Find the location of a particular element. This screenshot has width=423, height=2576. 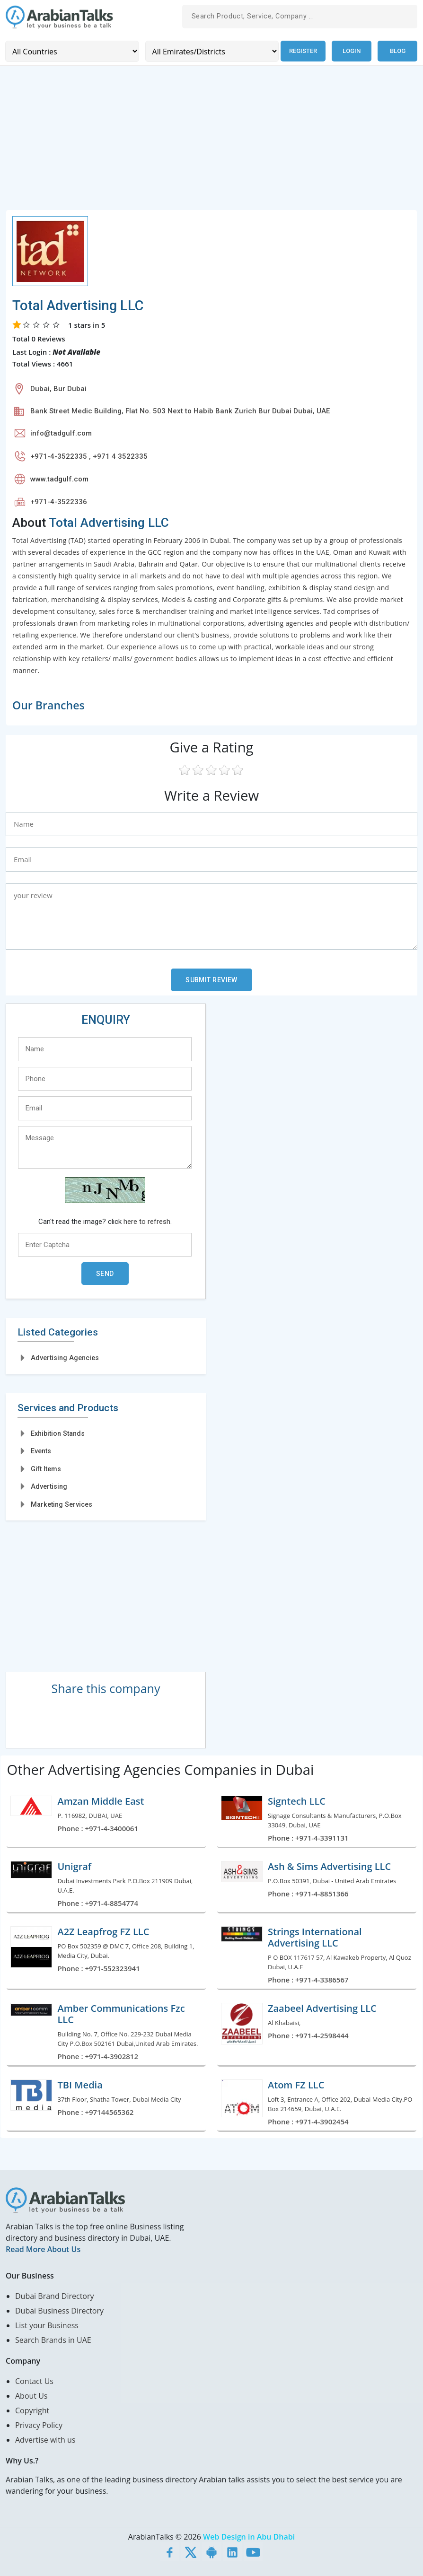

Web Design in Abu Dhabi is located at coordinates (249, 2536).